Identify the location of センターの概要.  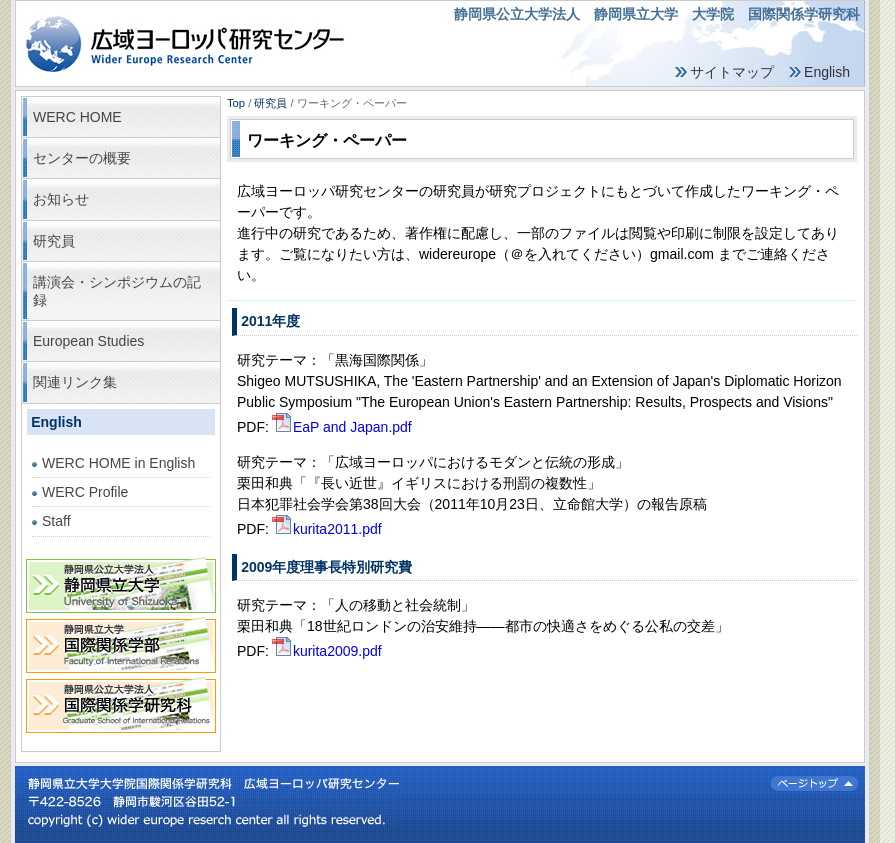
(82, 158).